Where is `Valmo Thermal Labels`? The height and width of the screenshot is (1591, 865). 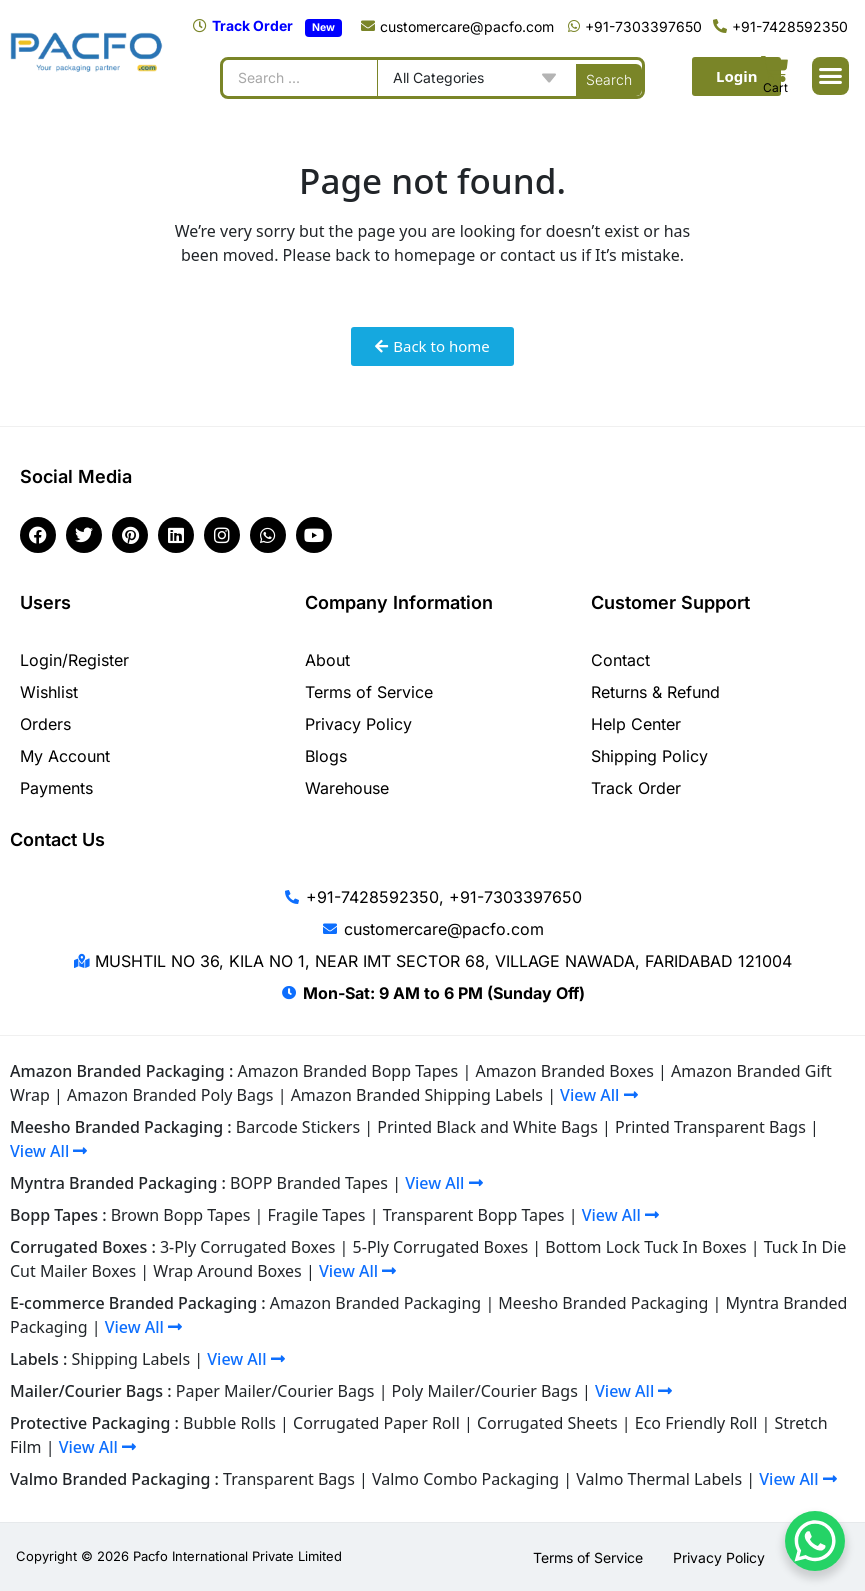
Valmo Thermal Labels is located at coordinates (659, 1479).